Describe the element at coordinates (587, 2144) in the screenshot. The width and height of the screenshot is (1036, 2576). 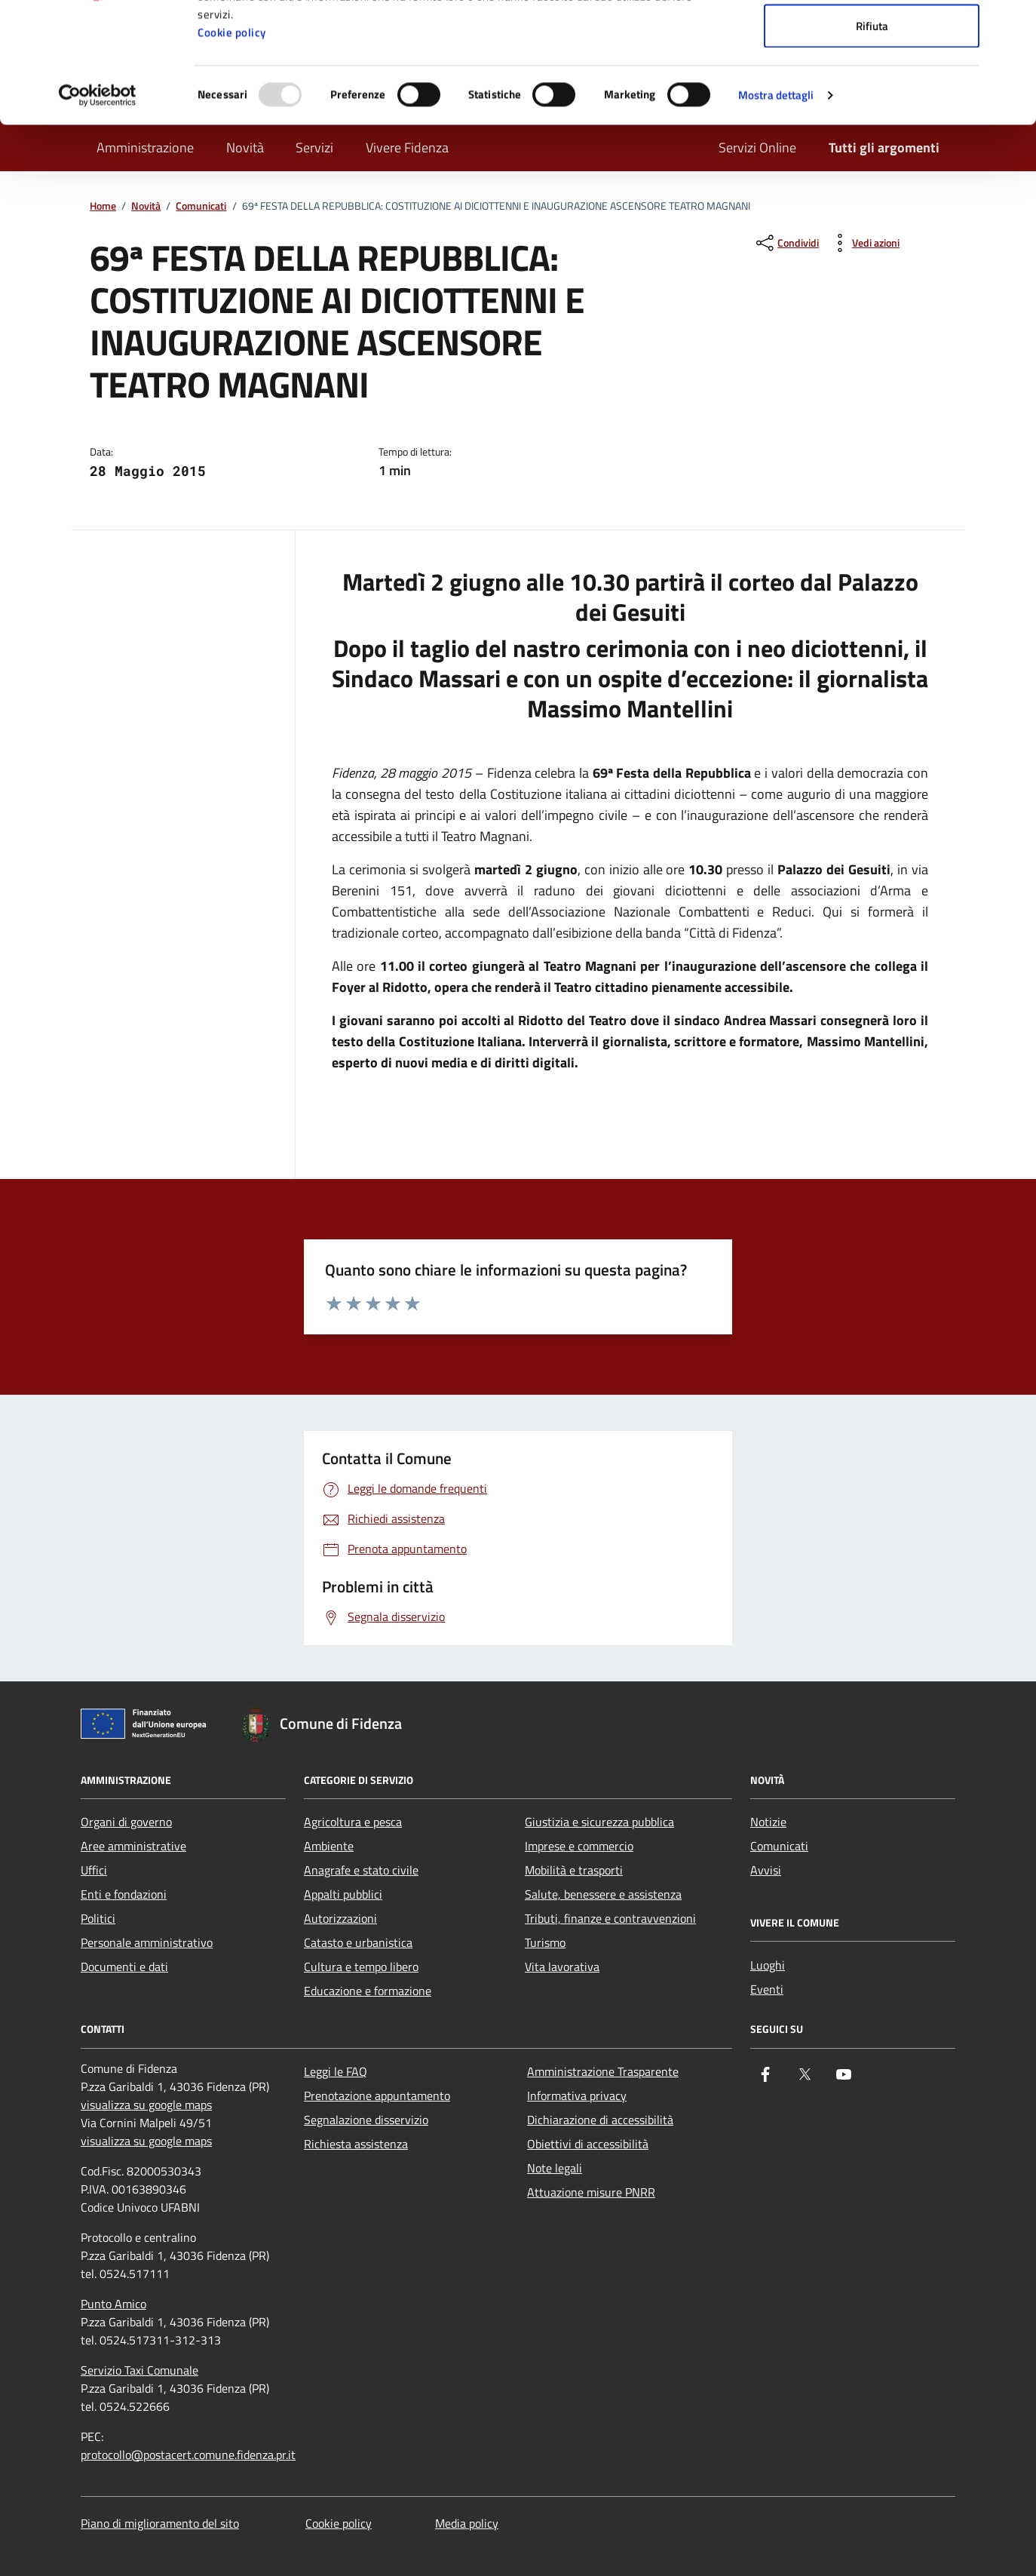
I see `Obiettivi di accessibilità` at that location.